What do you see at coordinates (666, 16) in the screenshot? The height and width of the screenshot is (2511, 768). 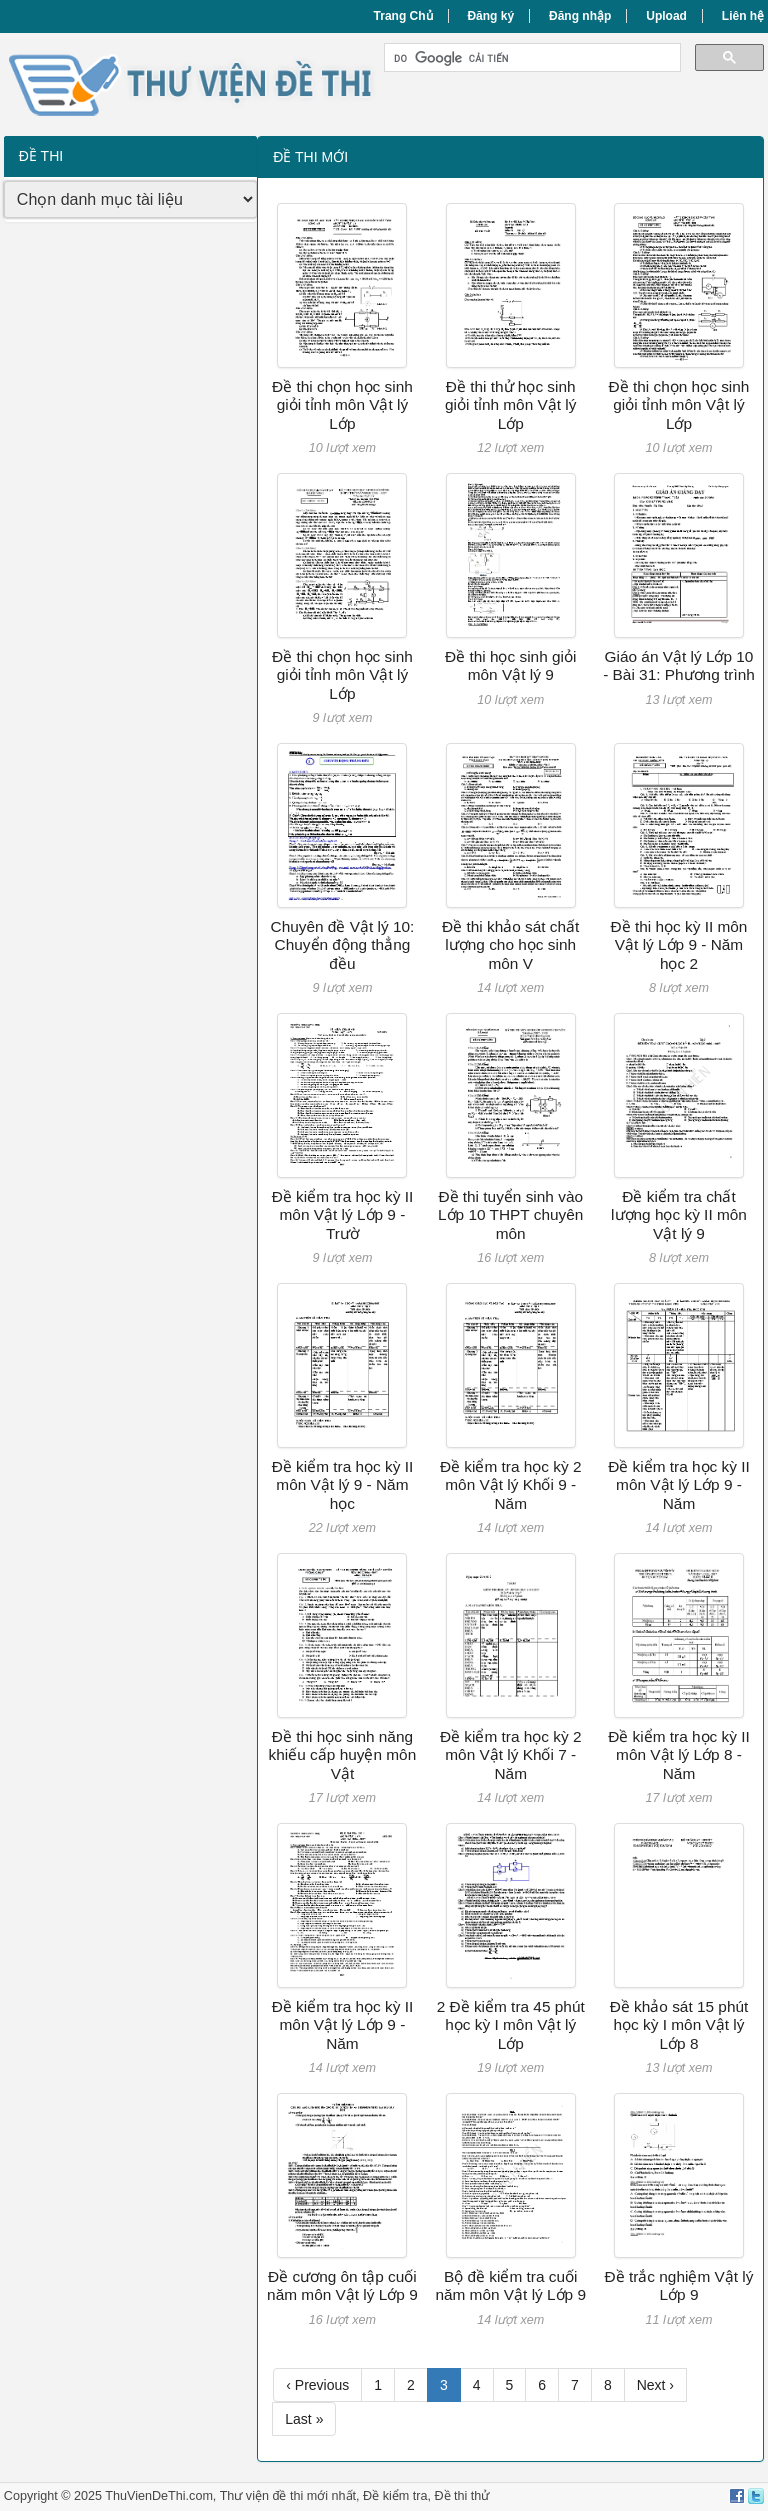 I see `Upload` at bounding box center [666, 16].